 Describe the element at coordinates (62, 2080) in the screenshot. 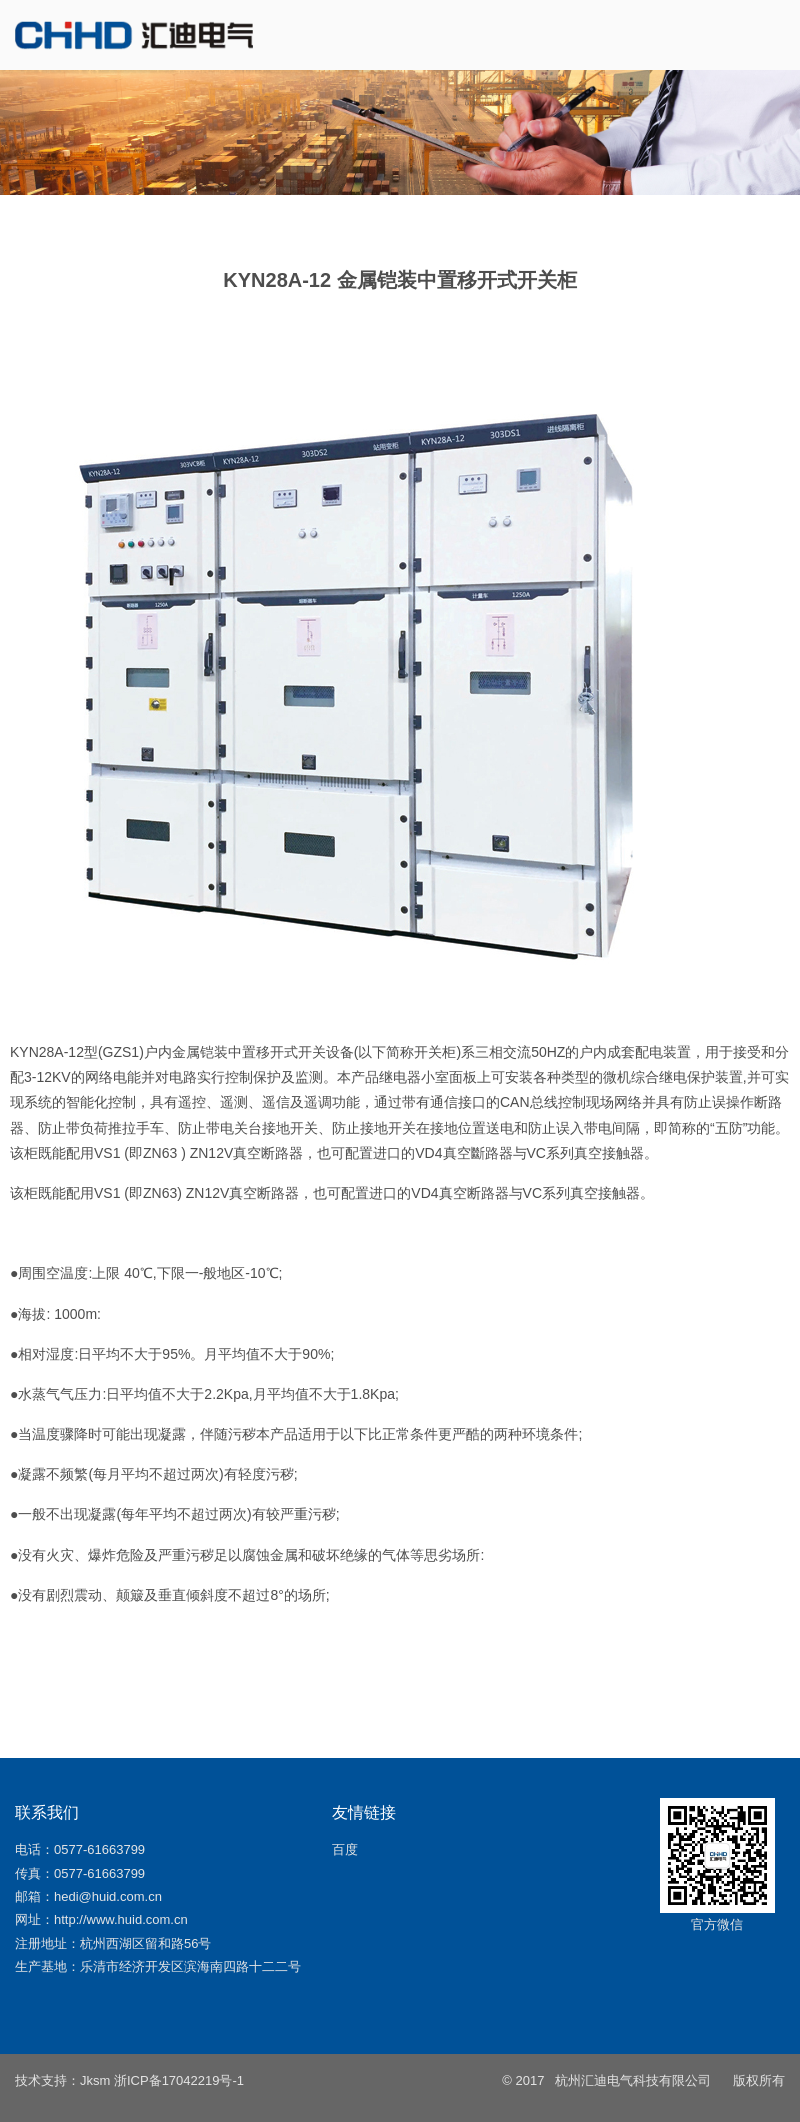

I see `技术支持：Jksm` at that location.